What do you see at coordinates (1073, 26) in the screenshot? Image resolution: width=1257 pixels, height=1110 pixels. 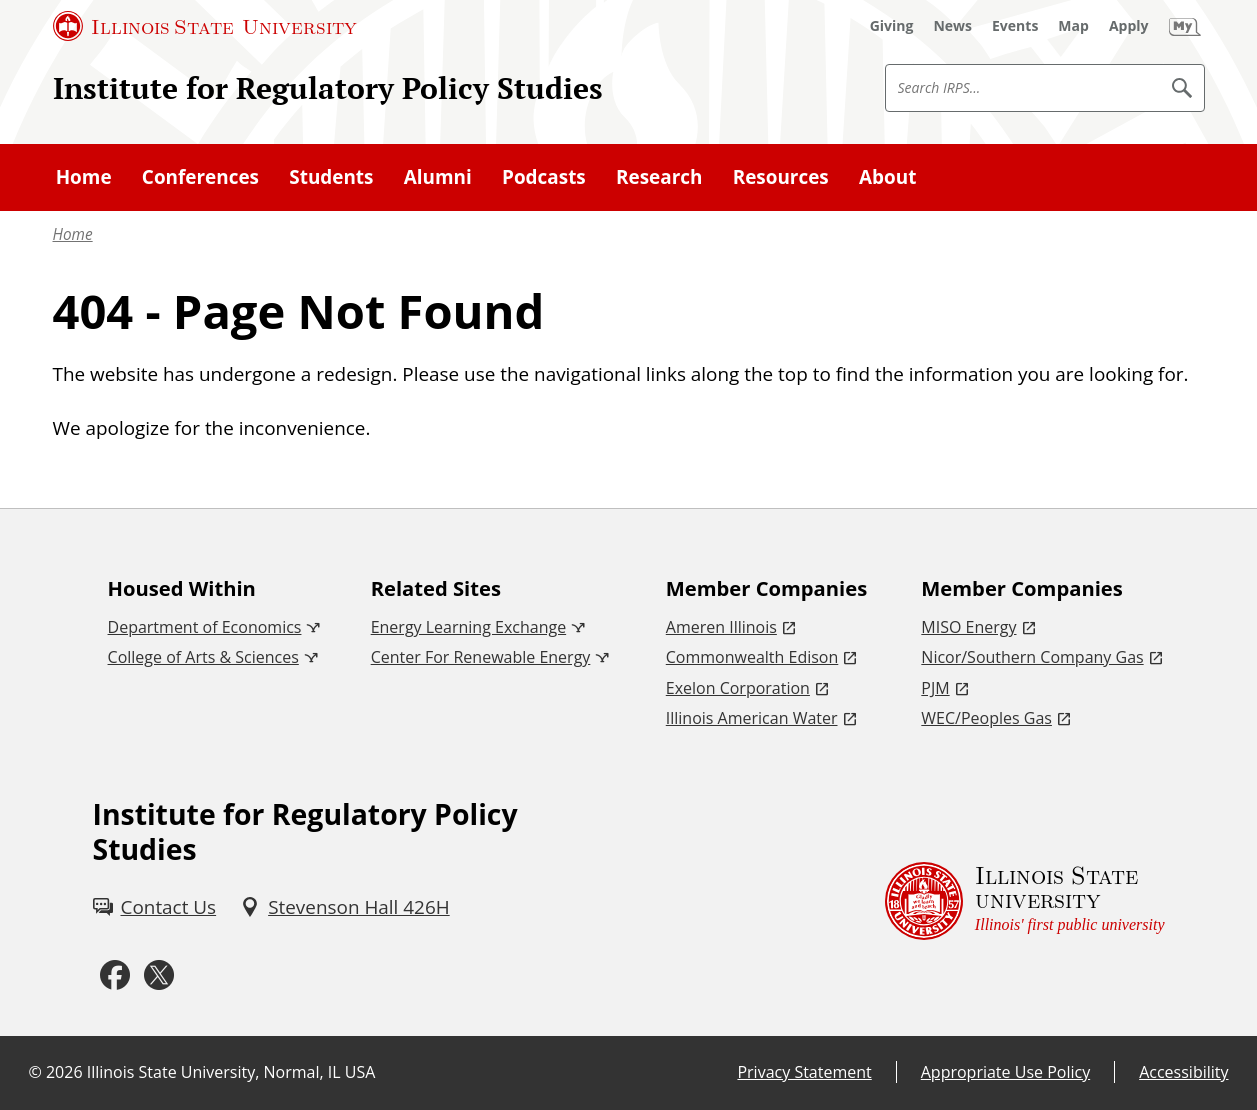 I see `[Map (External)]` at bounding box center [1073, 26].